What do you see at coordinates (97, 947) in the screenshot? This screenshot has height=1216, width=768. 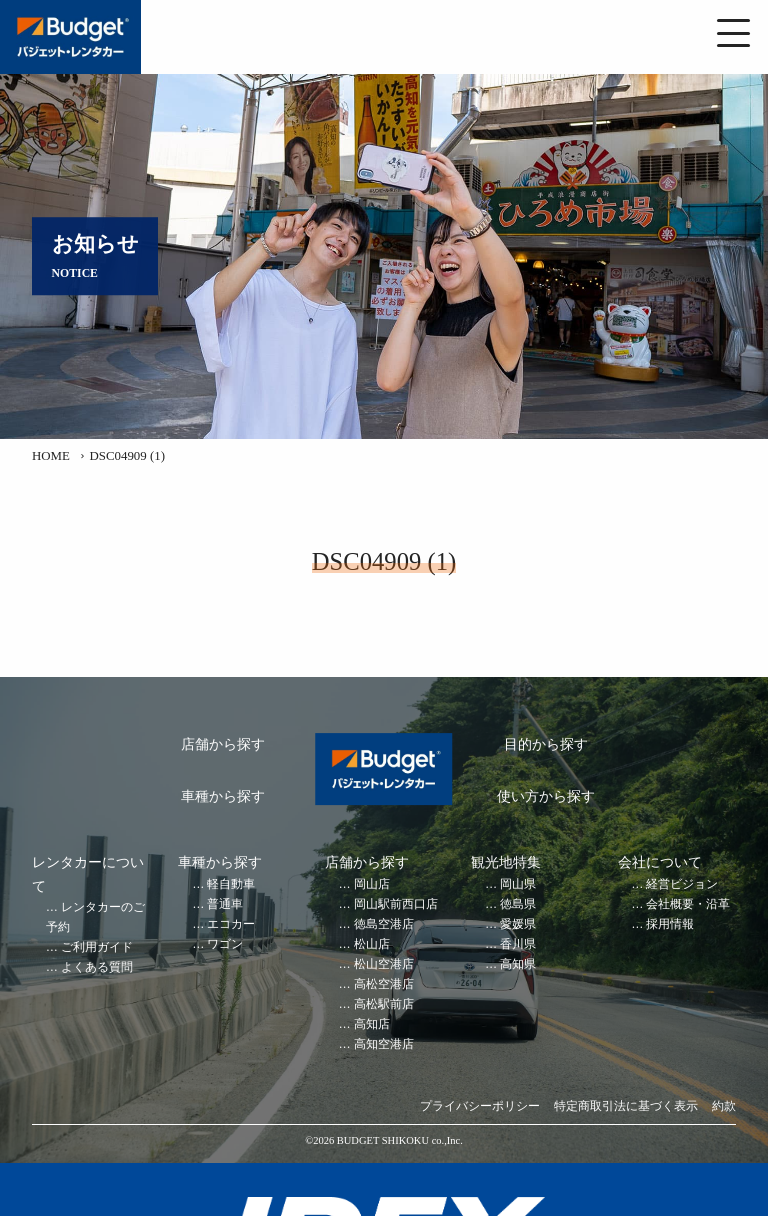 I see `ご利用ガイド` at bounding box center [97, 947].